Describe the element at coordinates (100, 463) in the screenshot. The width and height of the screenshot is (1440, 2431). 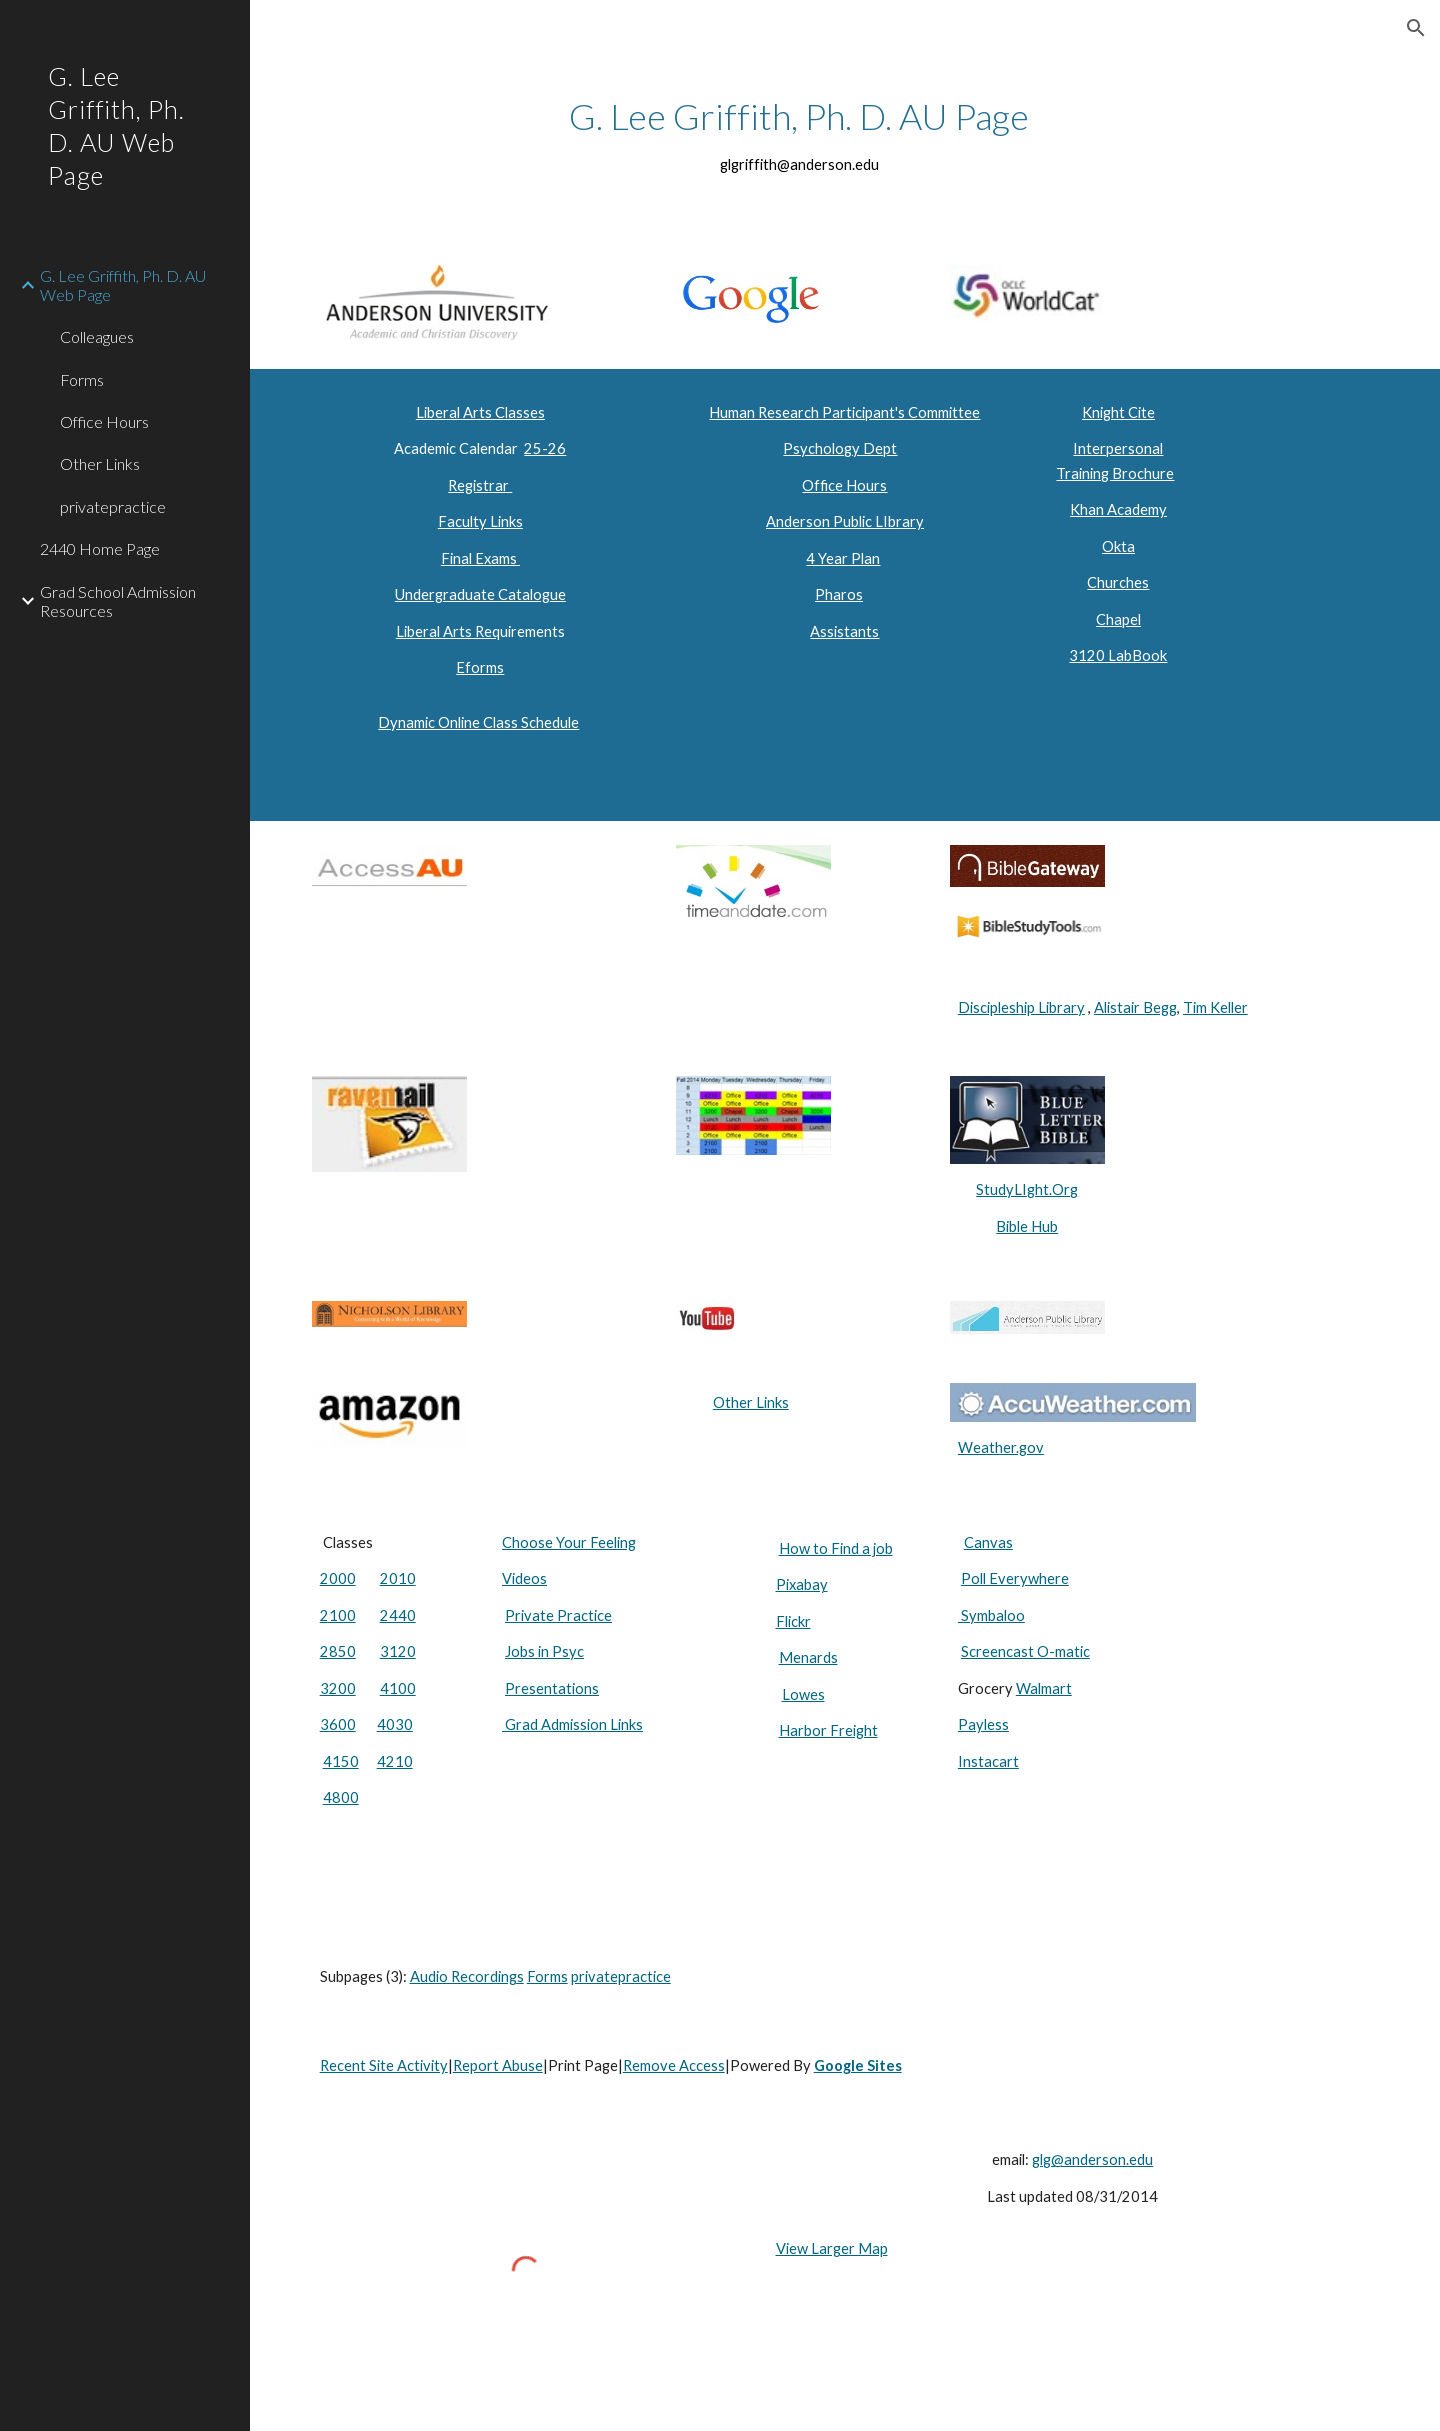
I see `Other Links [link]` at that location.